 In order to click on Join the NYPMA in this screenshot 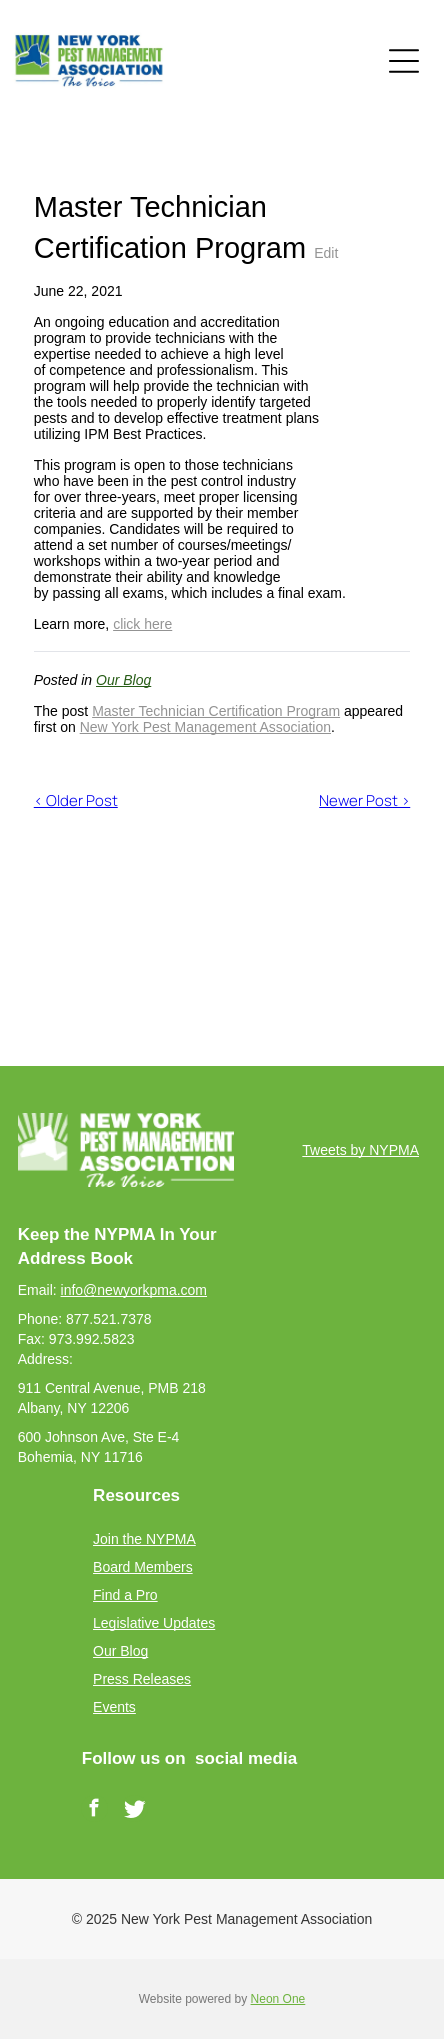, I will do `click(144, 1539)`.